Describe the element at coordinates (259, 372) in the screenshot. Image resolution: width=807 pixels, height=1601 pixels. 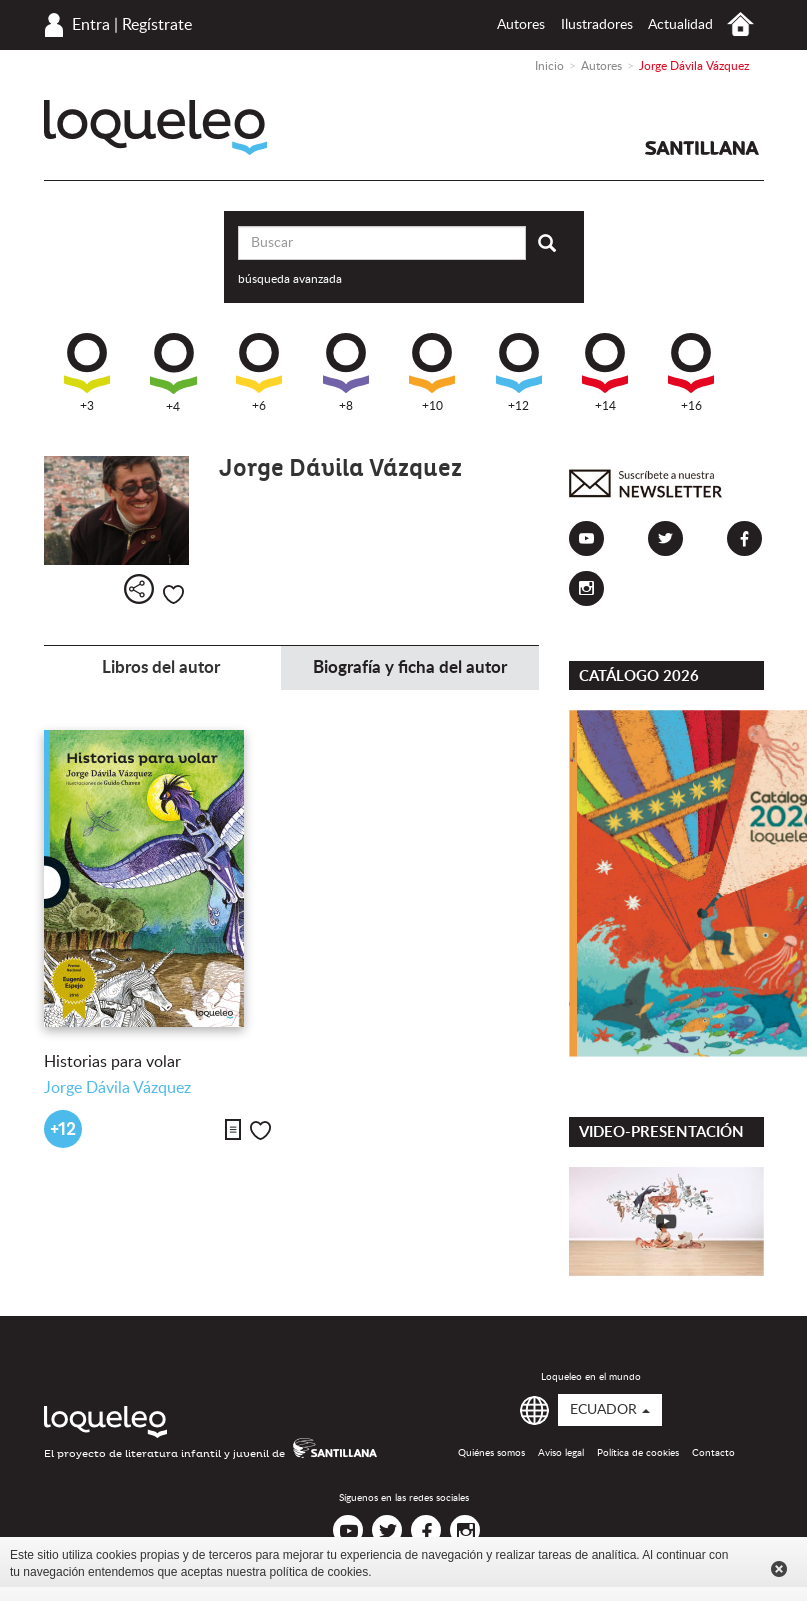
I see `+6` at that location.